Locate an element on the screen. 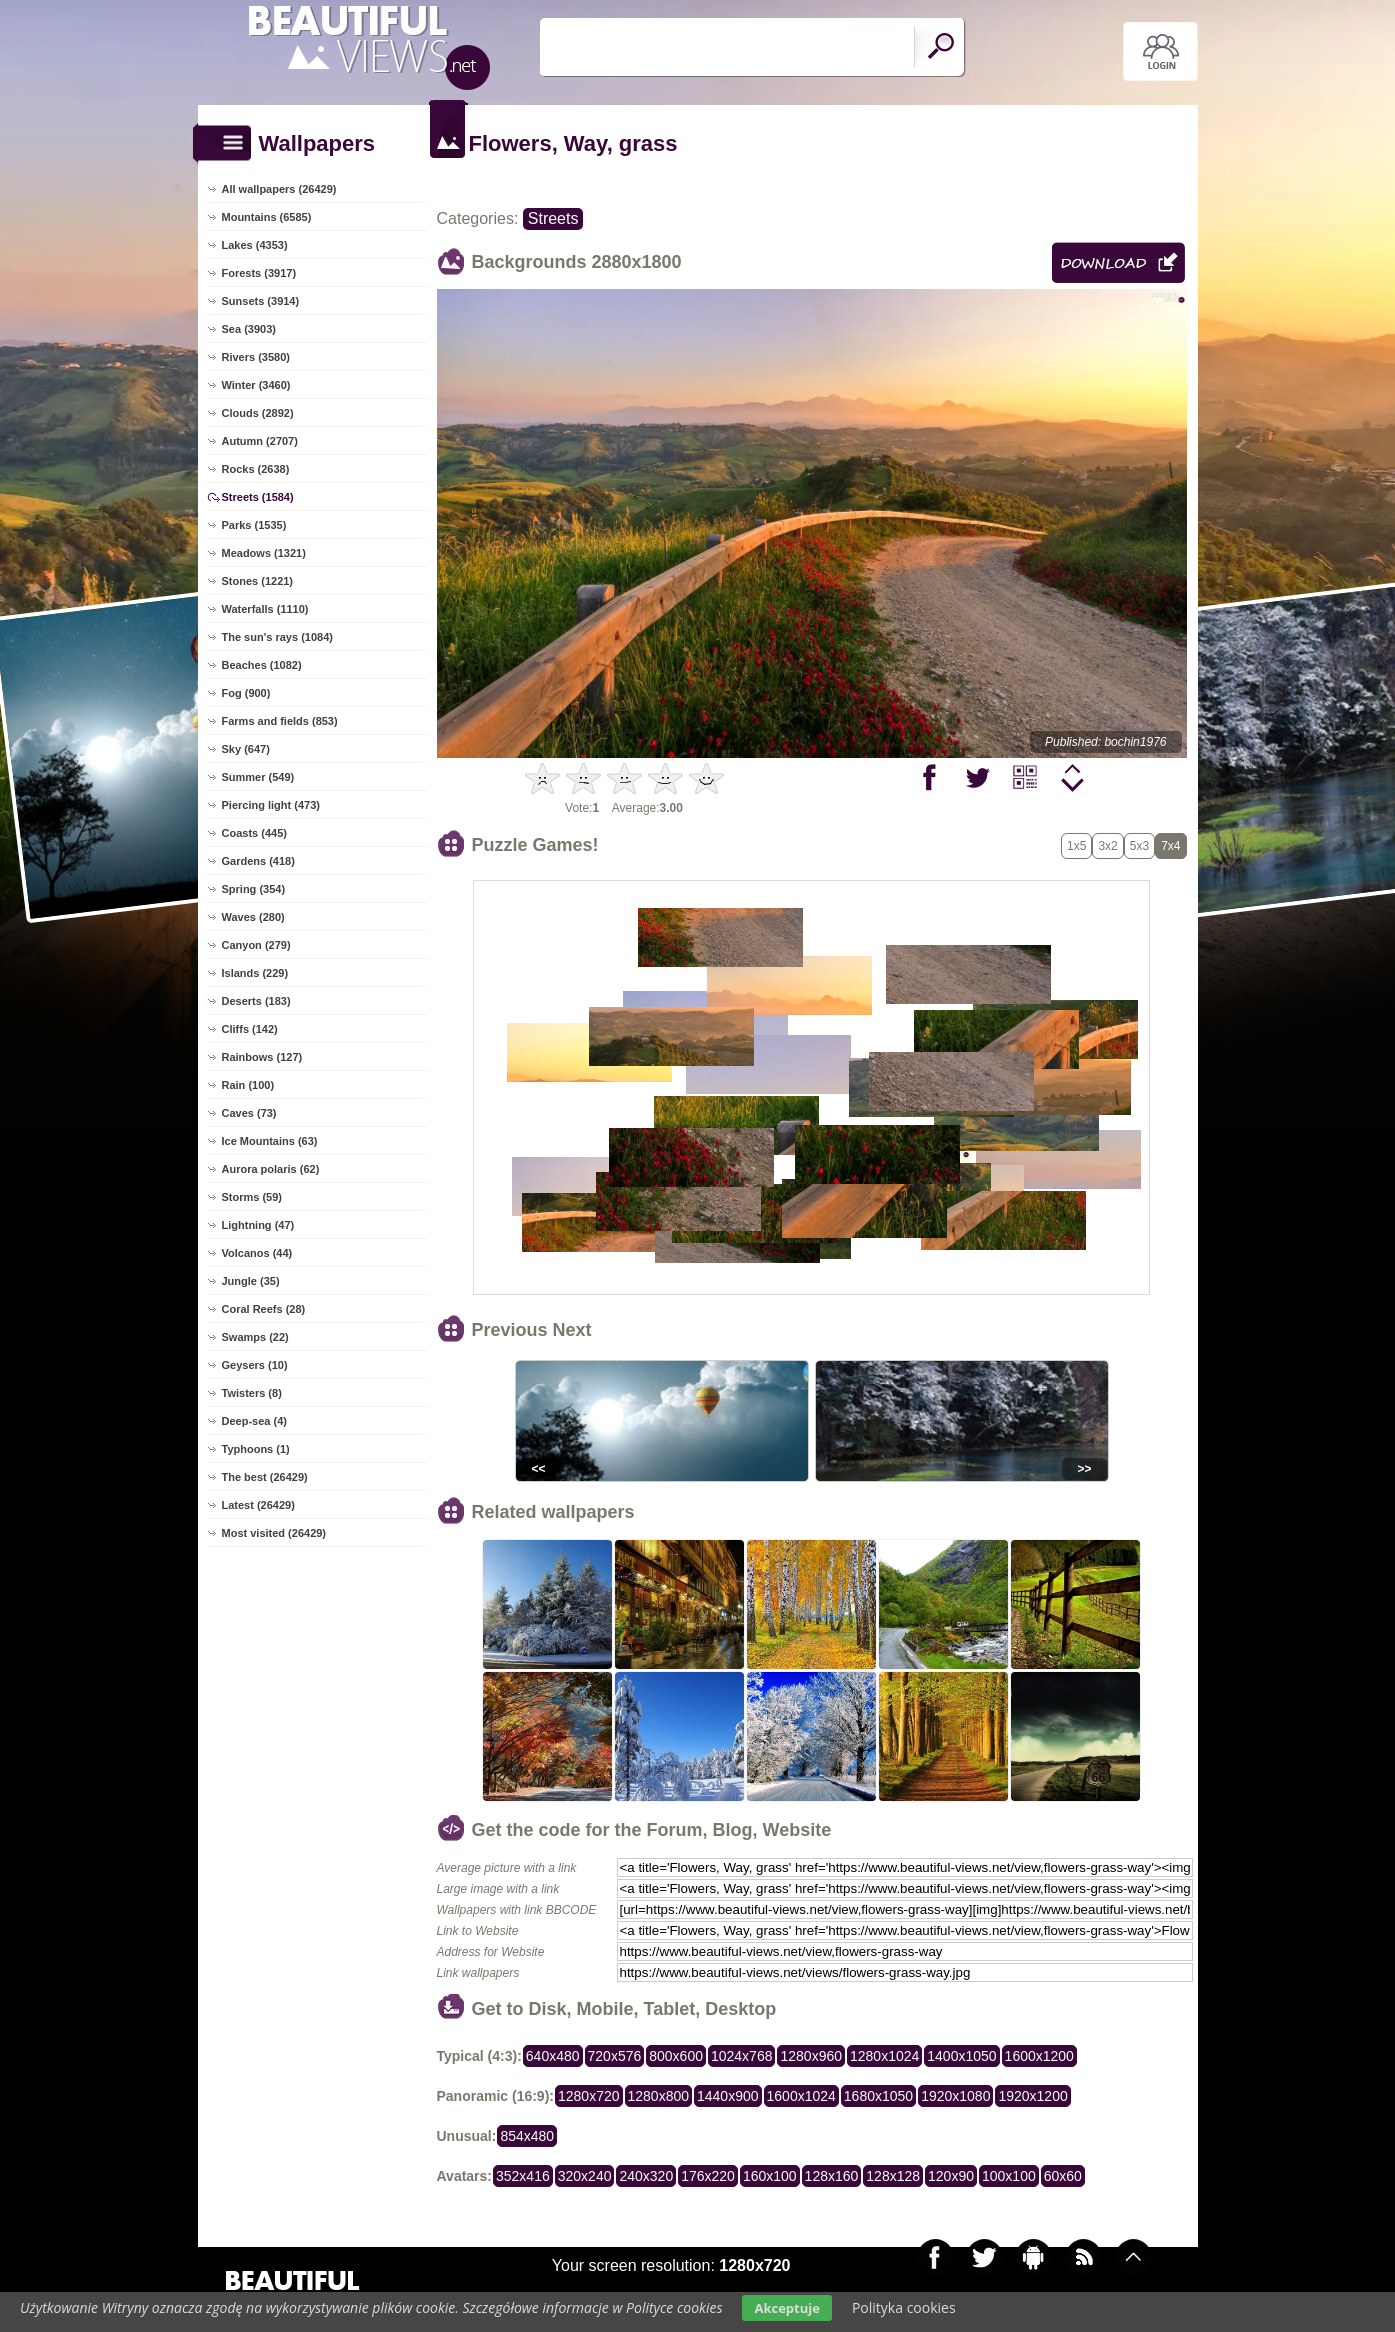 This screenshot has height=2332, width=1395. Waves (280) is located at coordinates (253, 917).